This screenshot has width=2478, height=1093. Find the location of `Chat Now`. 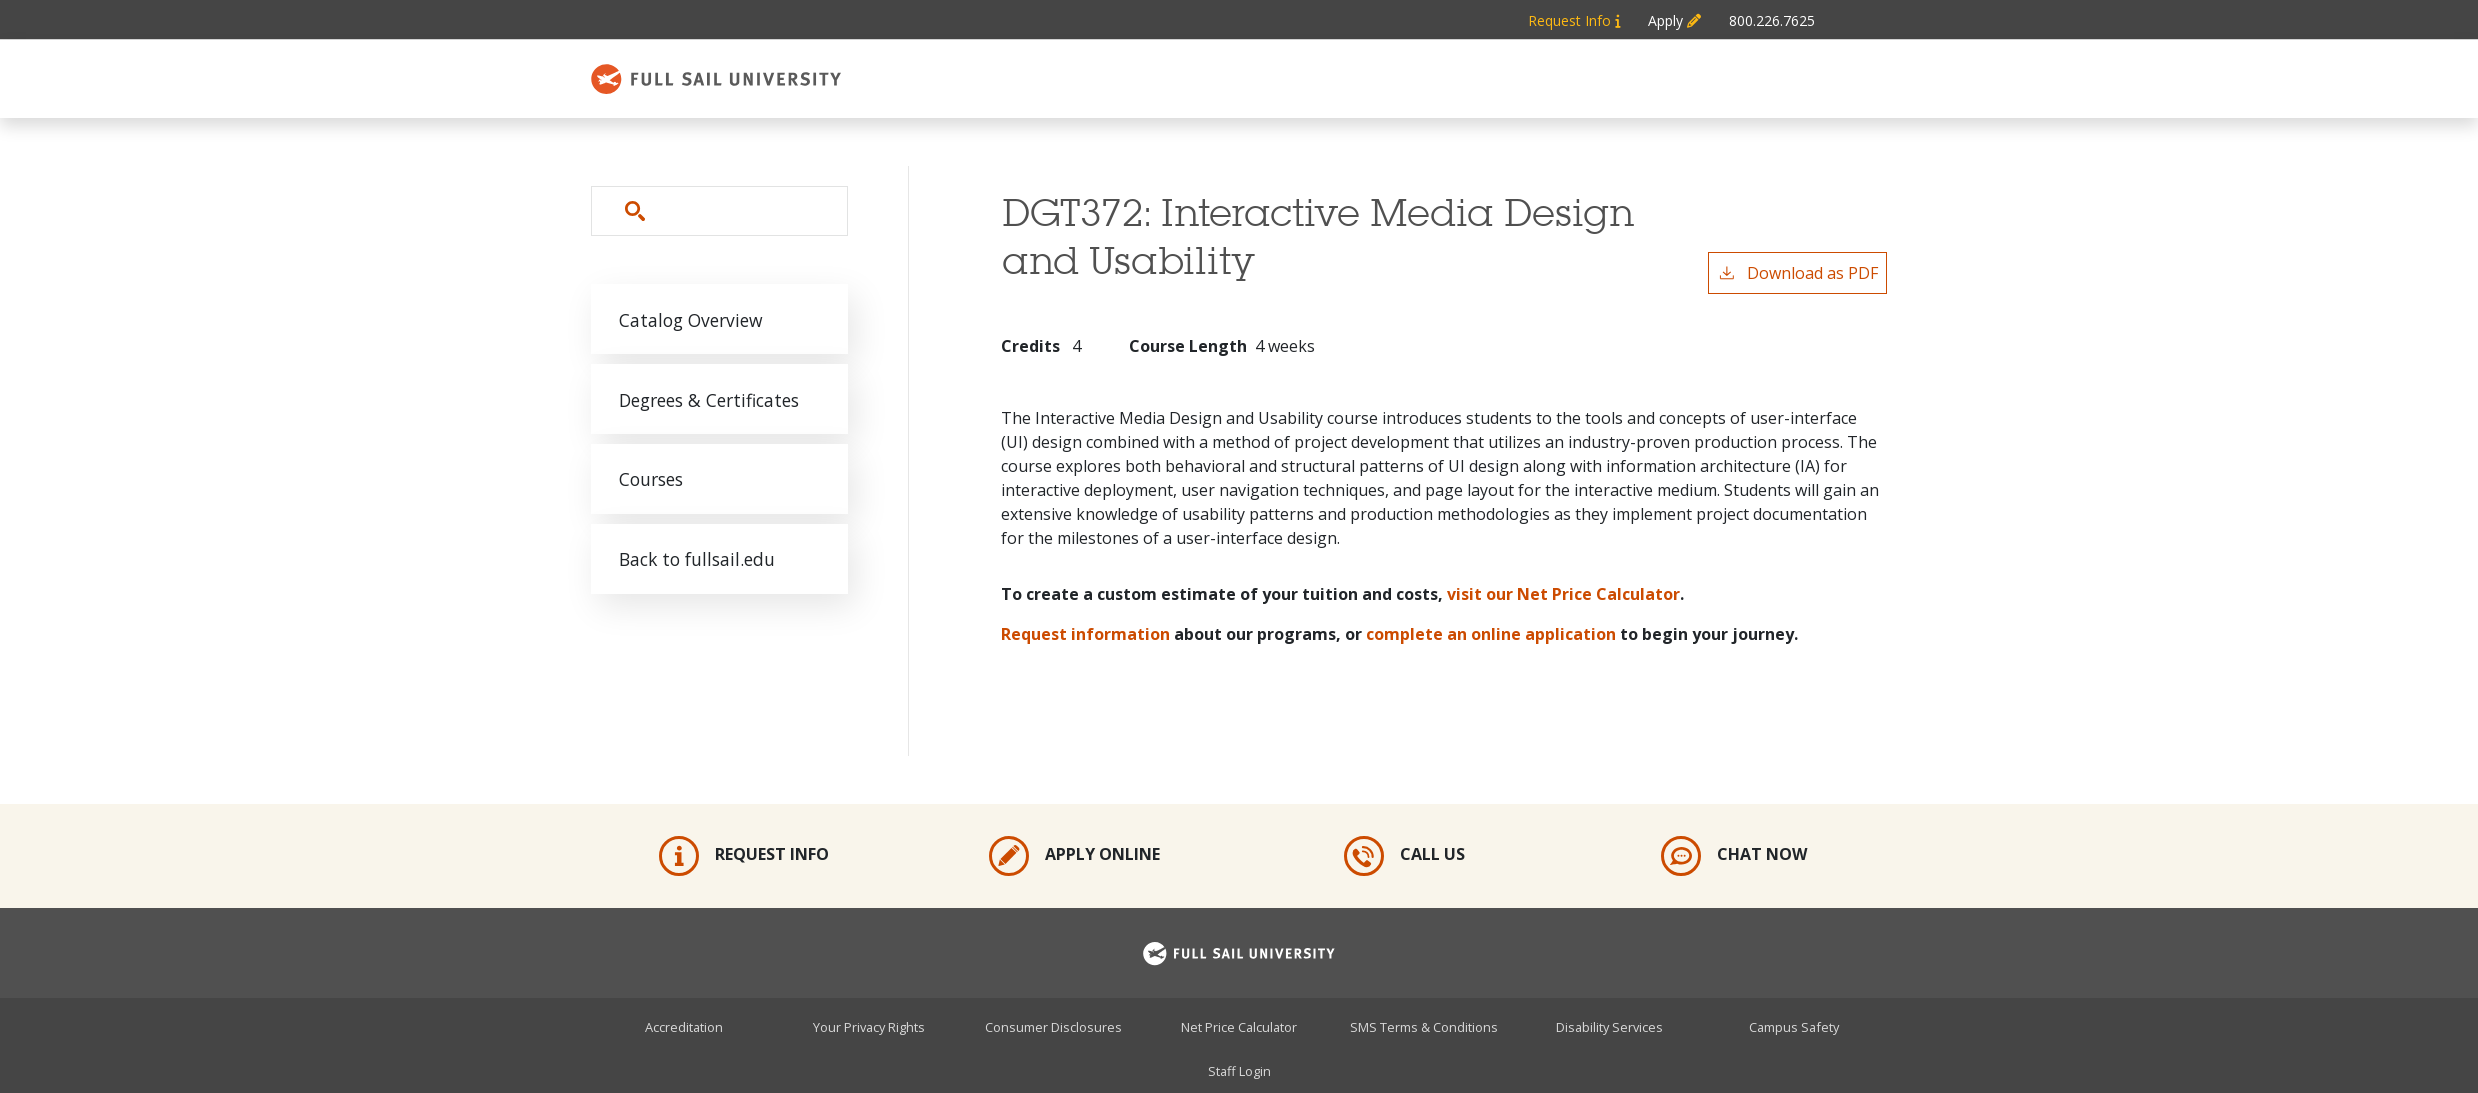

Chat Now is located at coordinates (1734, 856).